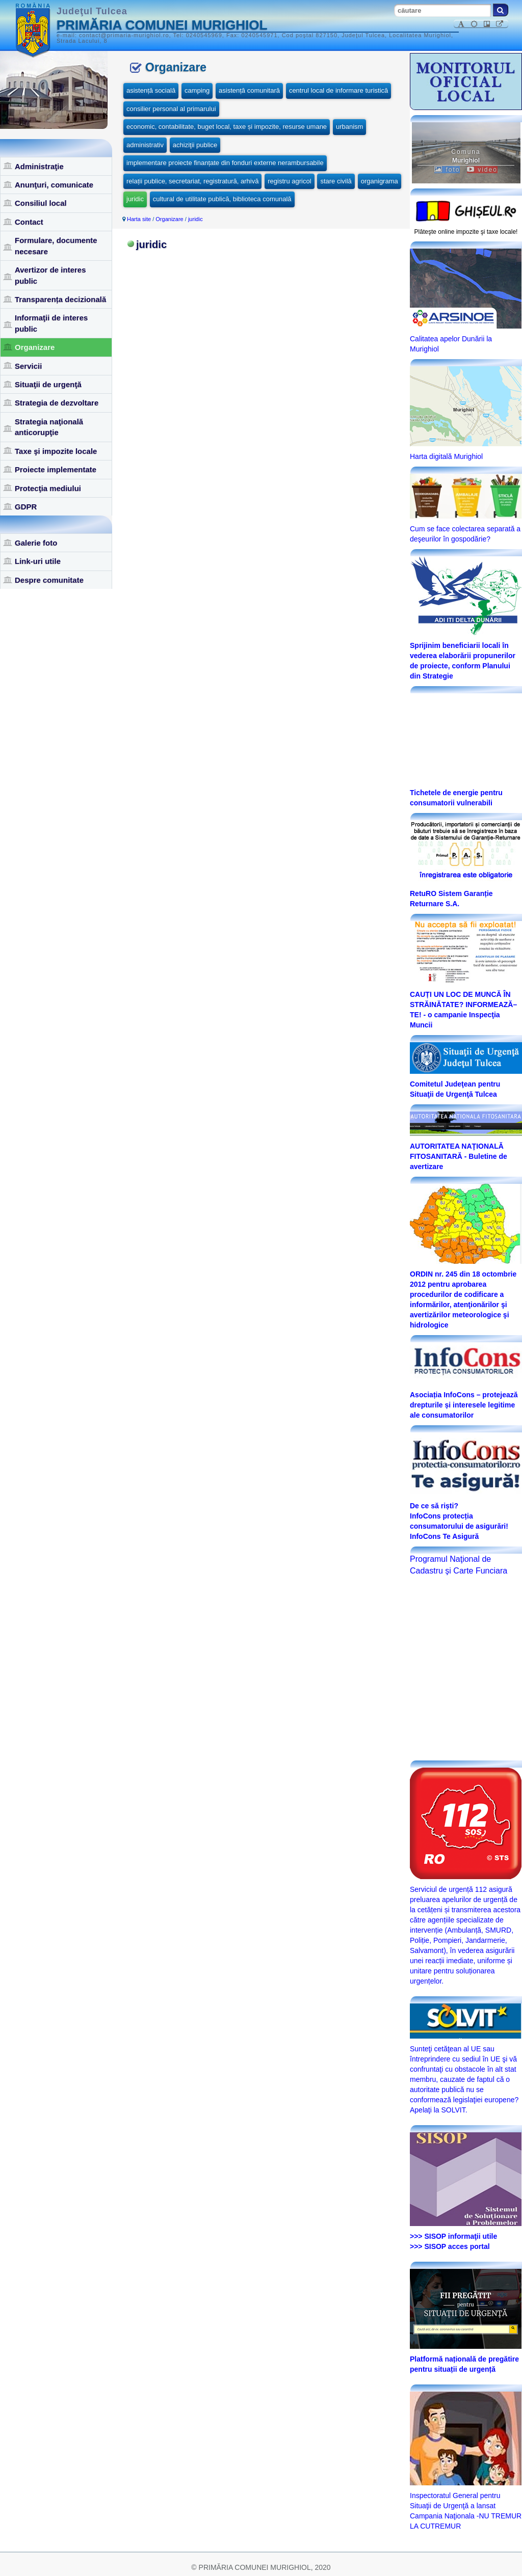 This screenshot has width=522, height=2576. What do you see at coordinates (225, 163) in the screenshot?
I see `implementare proiecte finanțate din fonduri externe nerambursabile` at bounding box center [225, 163].